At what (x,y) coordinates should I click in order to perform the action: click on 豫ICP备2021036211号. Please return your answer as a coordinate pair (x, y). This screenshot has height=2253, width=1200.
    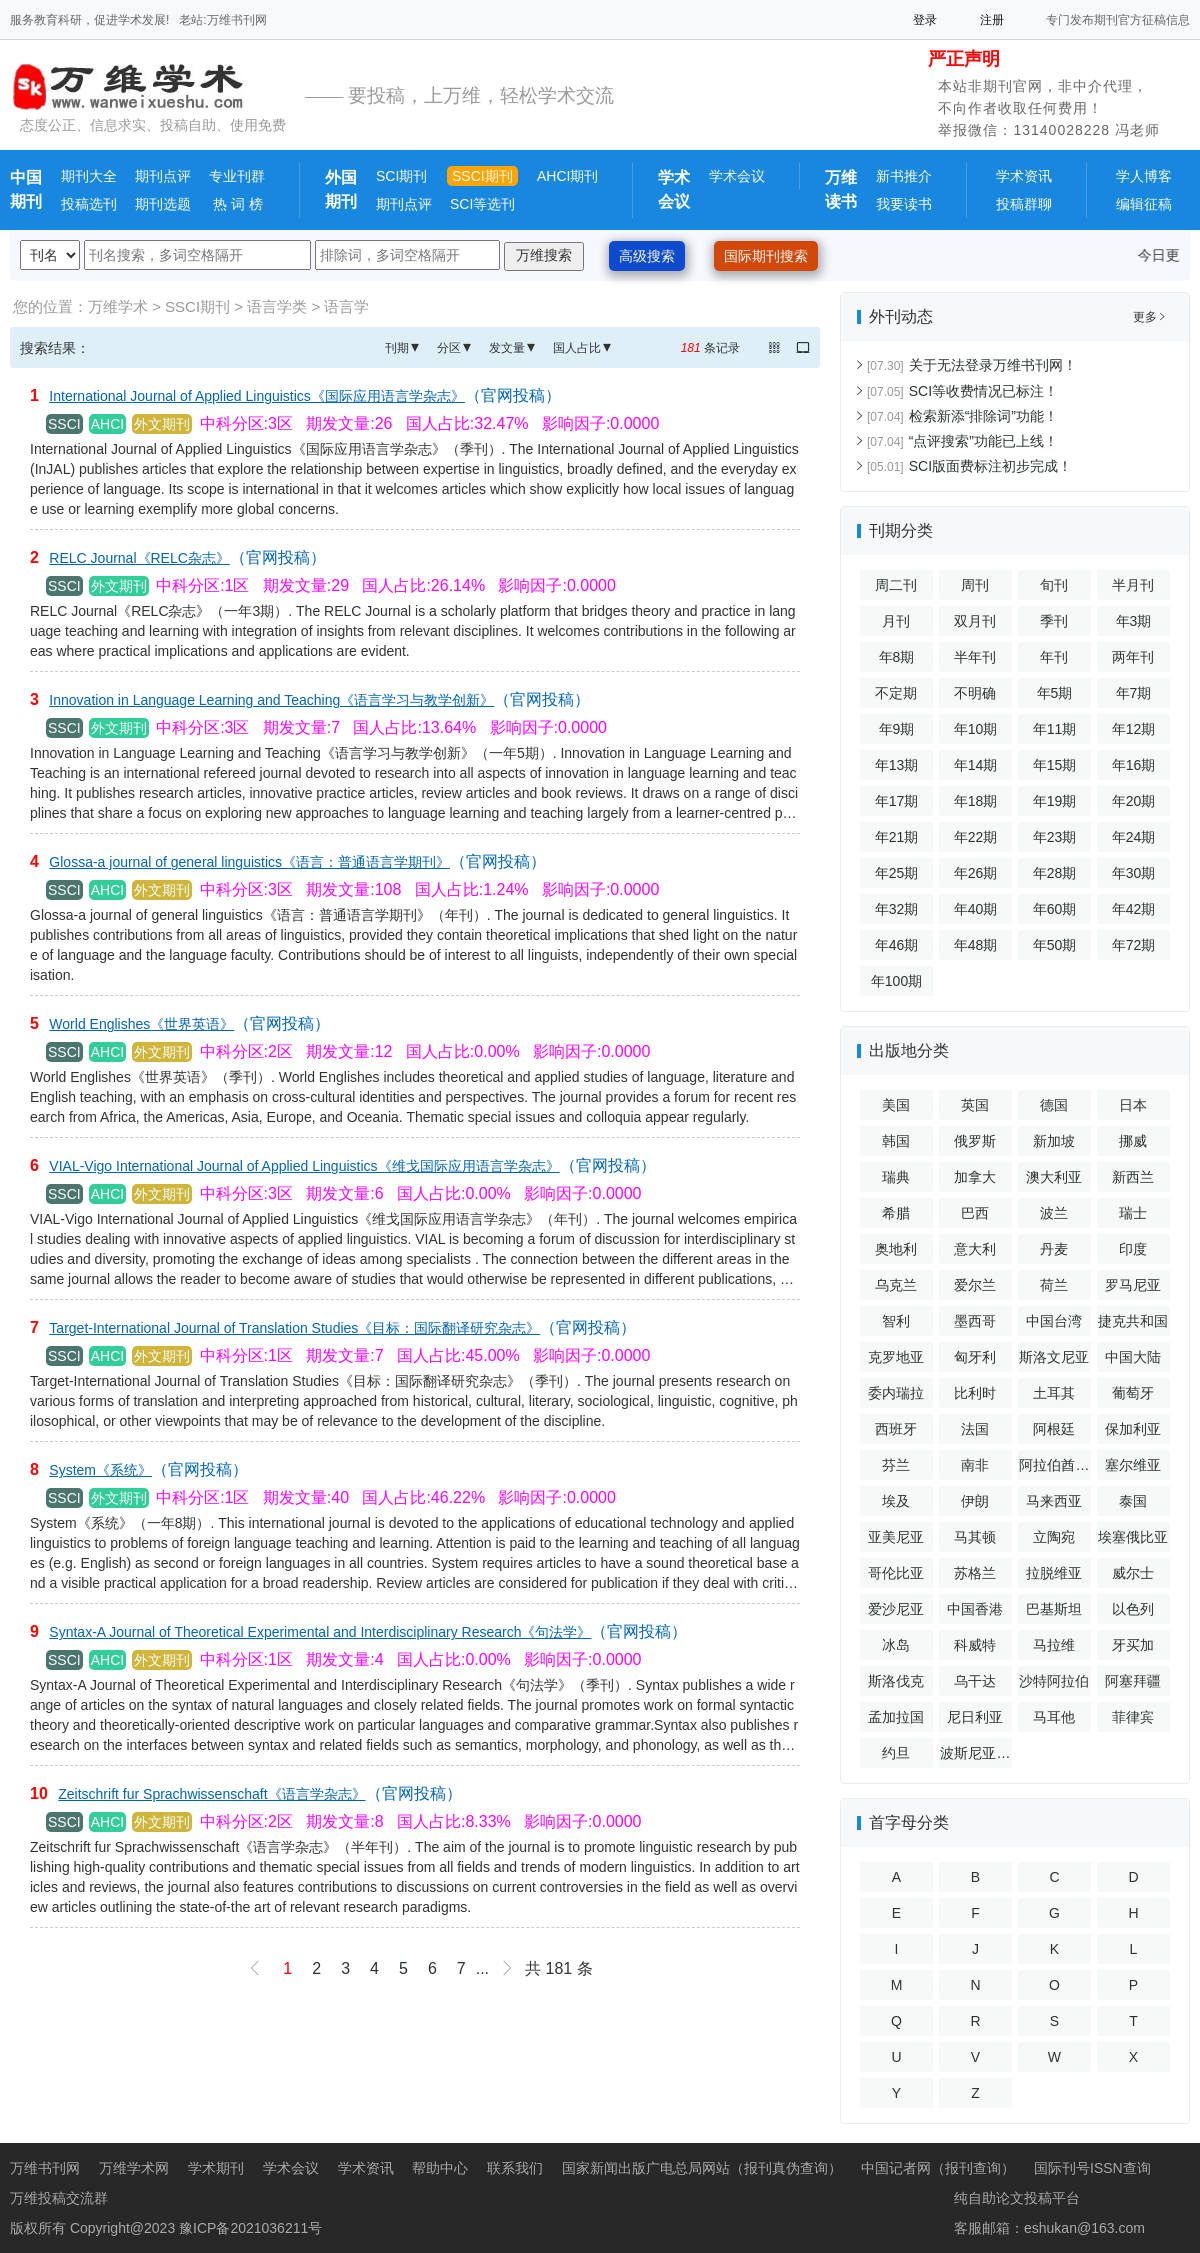
    Looking at the image, I should click on (250, 2228).